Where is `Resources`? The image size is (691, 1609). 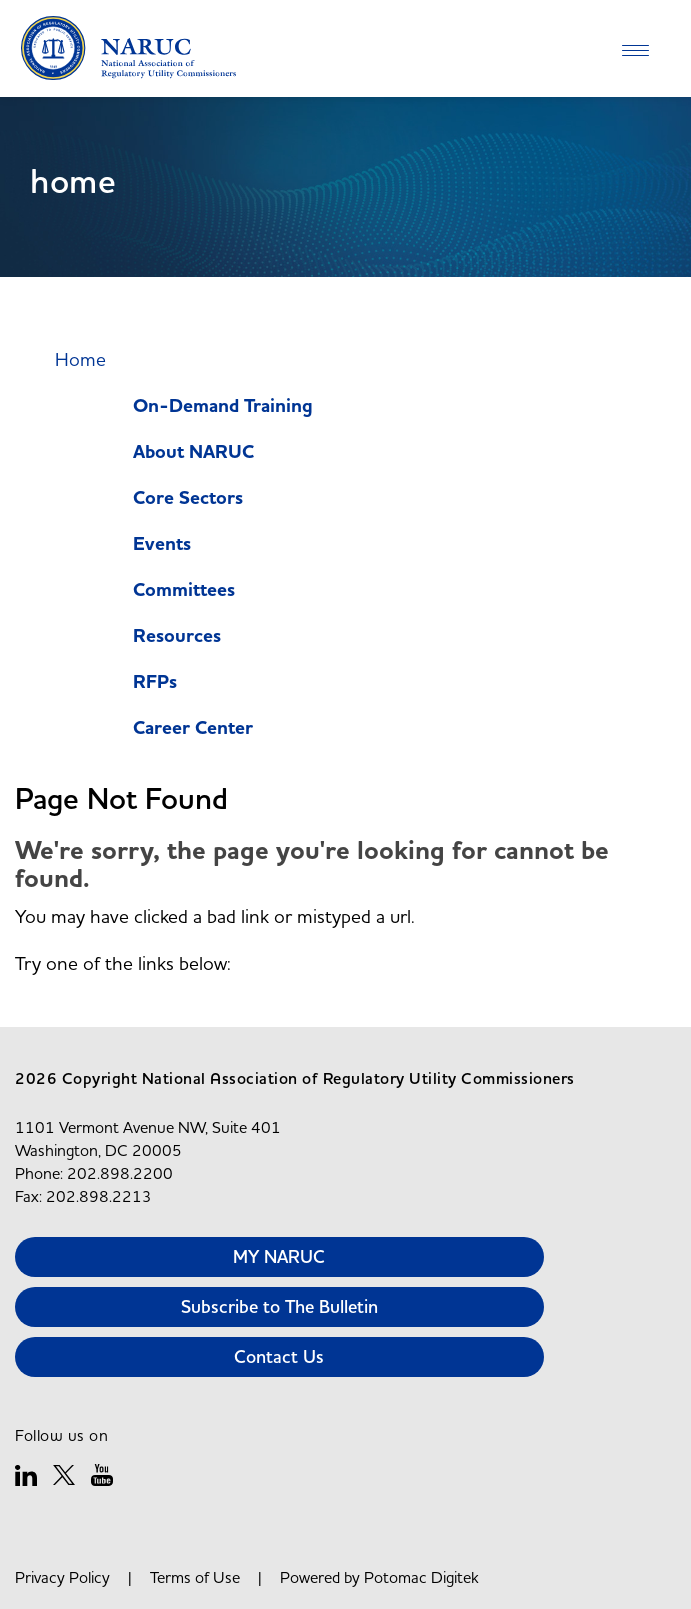 Resources is located at coordinates (177, 636).